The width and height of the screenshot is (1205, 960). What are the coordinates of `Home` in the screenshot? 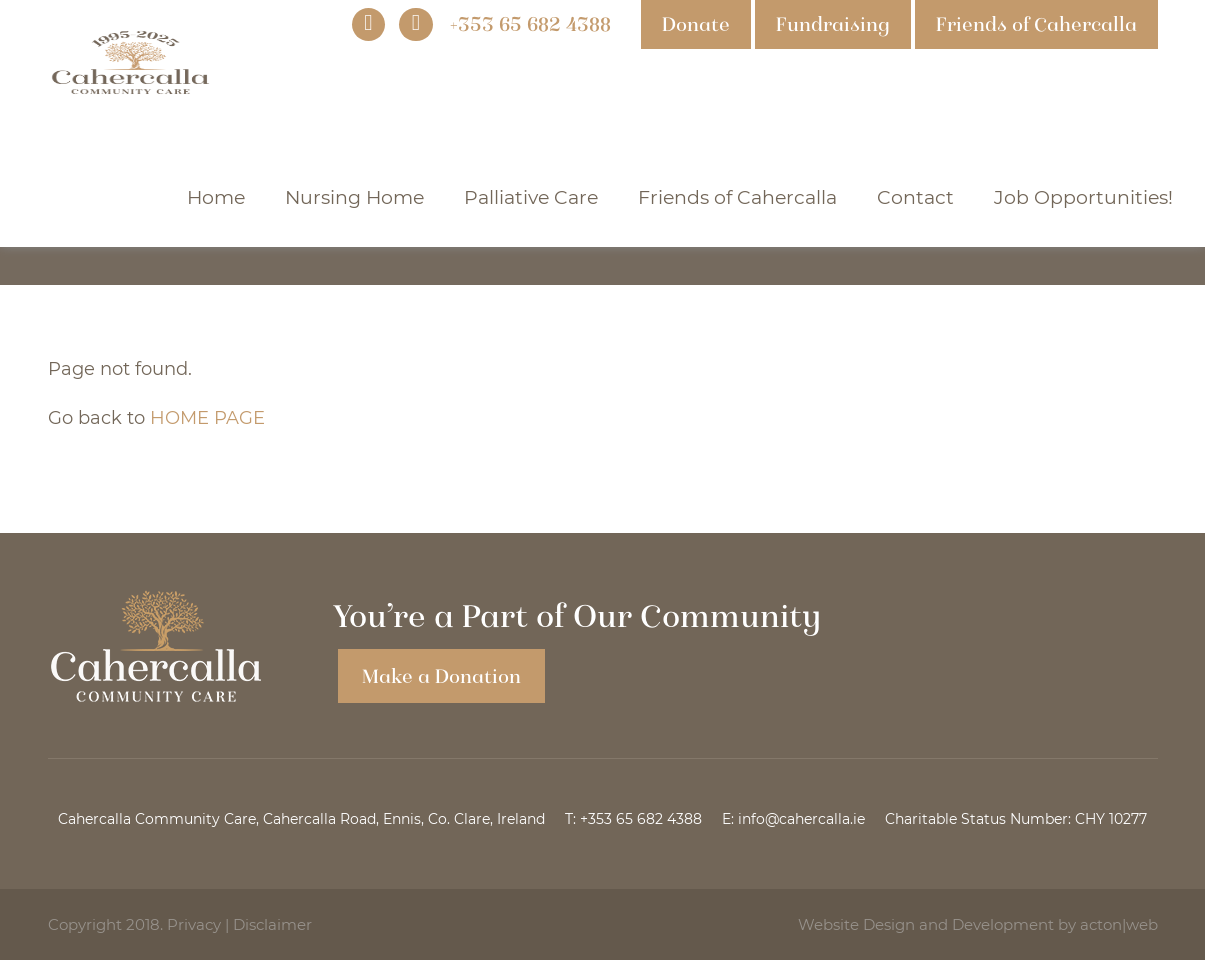 It's located at (216, 197).